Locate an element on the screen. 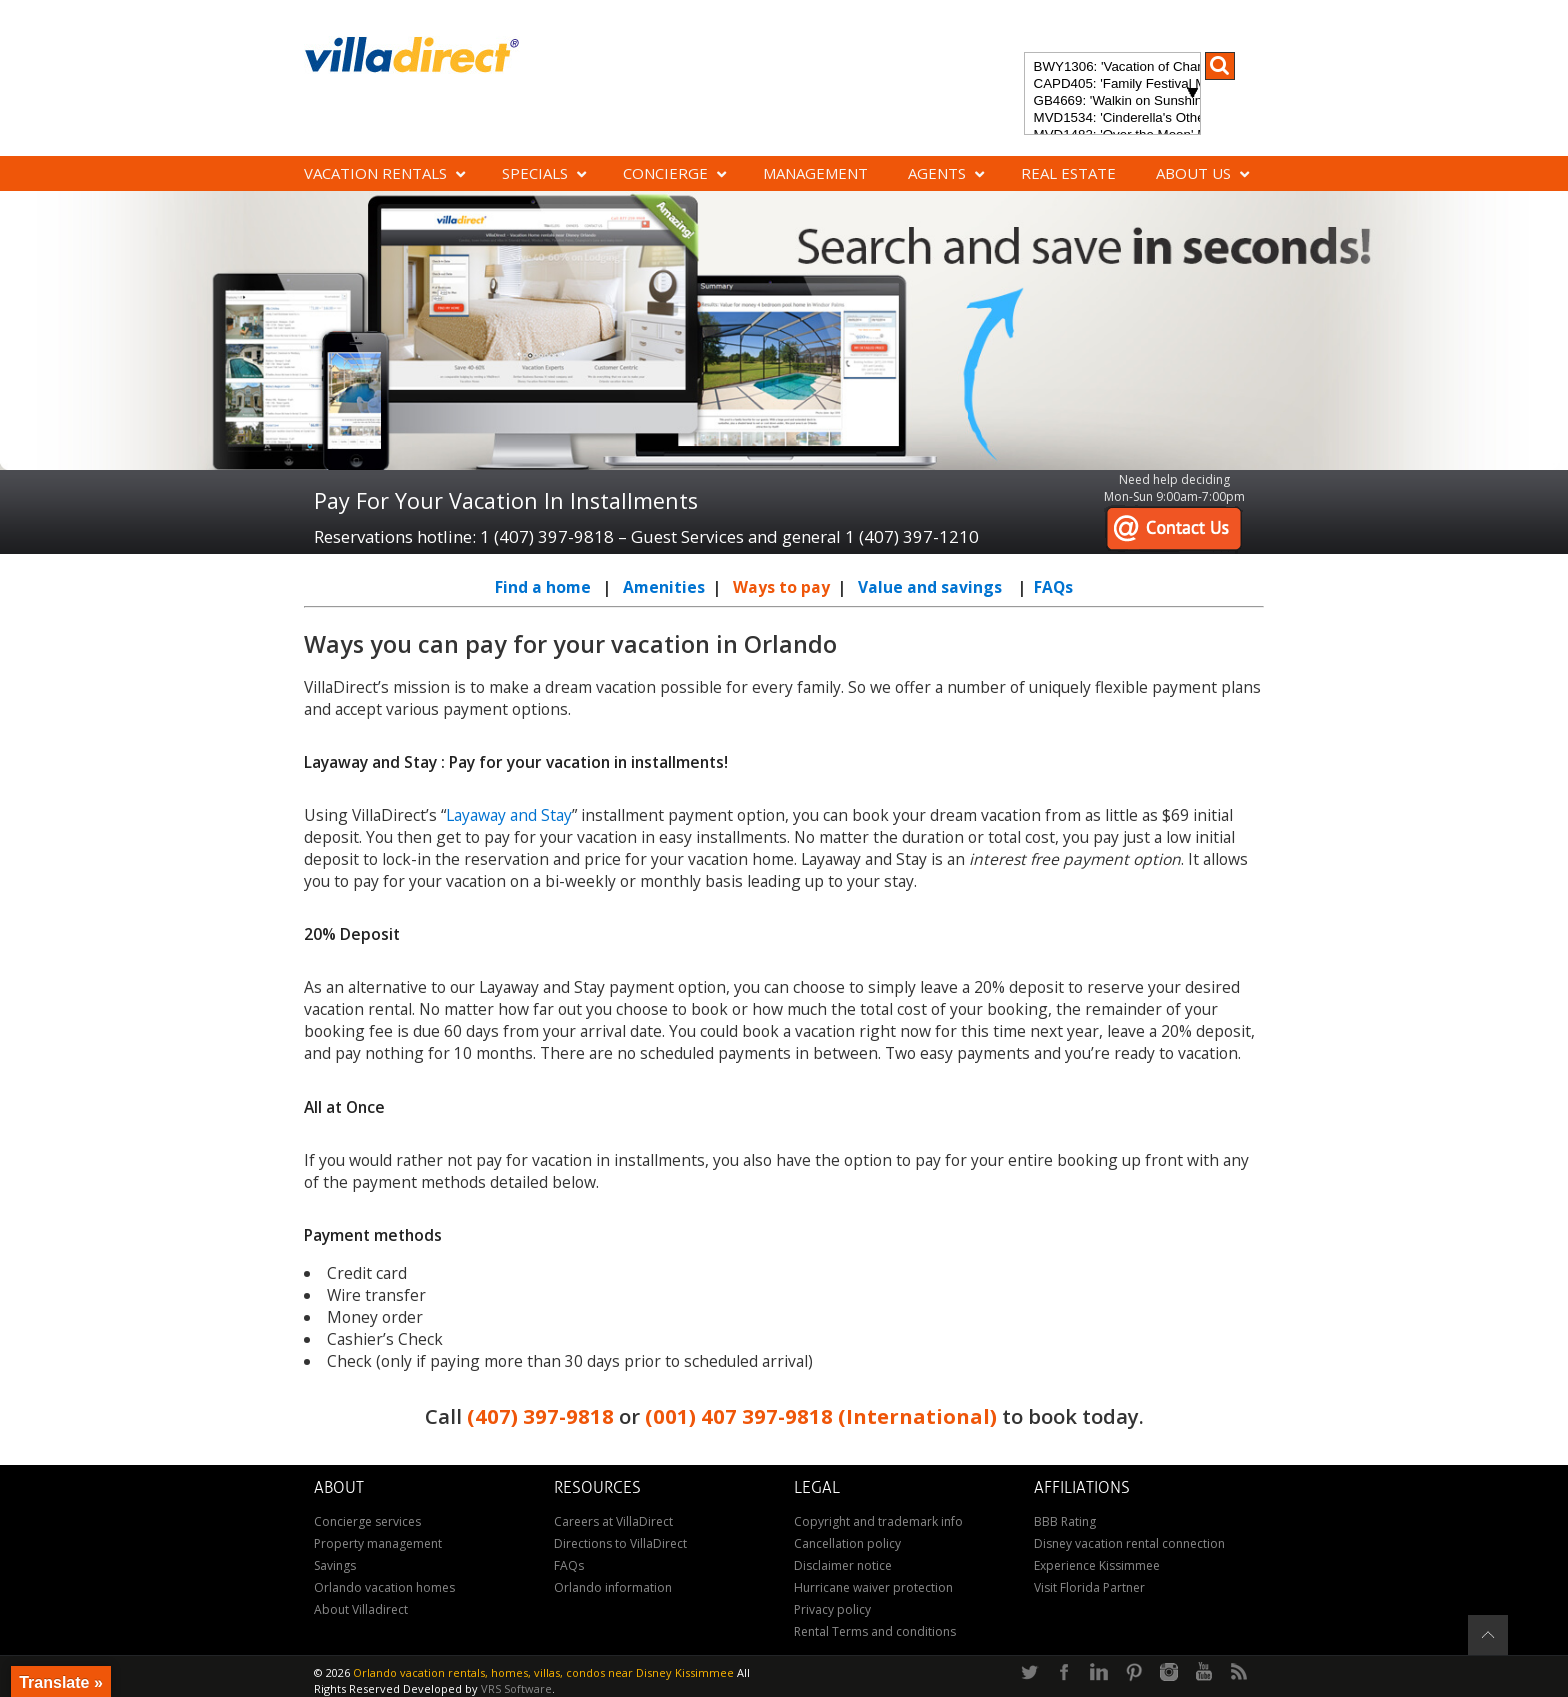  Amenities is located at coordinates (664, 587).